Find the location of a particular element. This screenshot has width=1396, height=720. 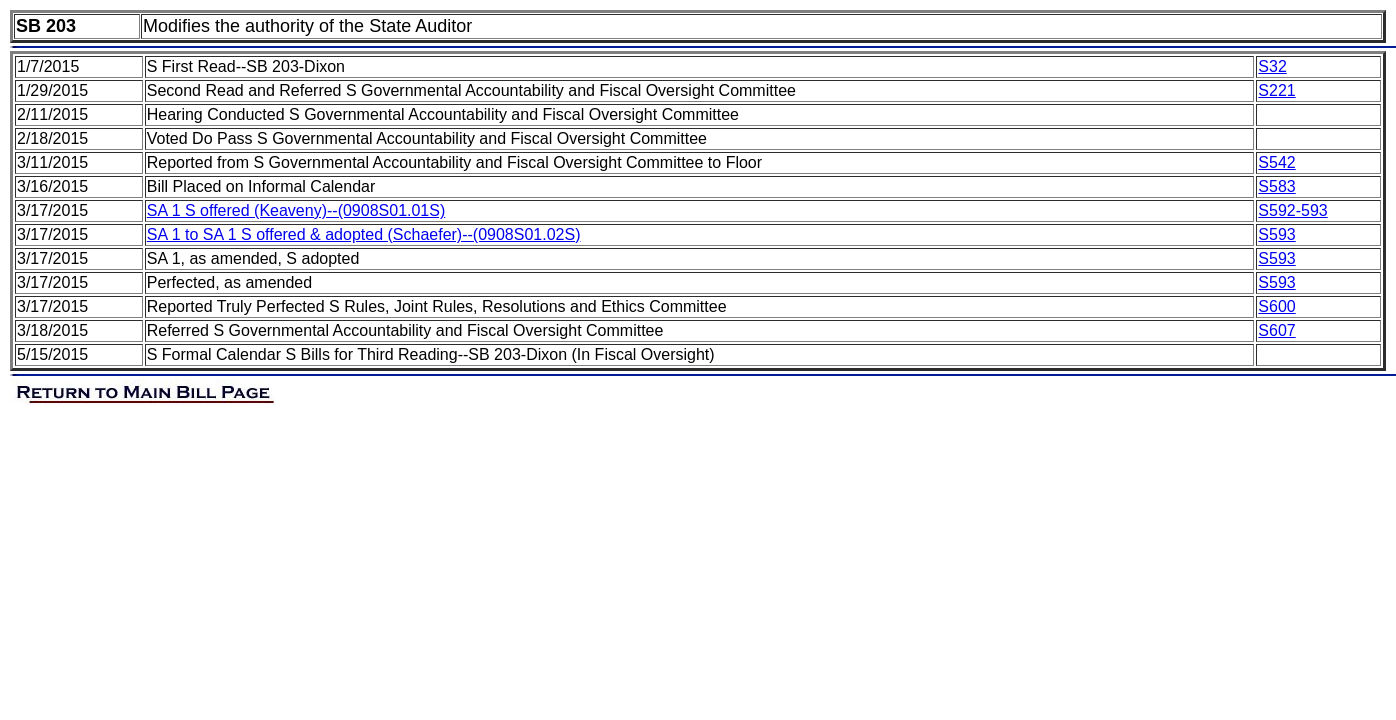

S32 is located at coordinates (1272, 66).